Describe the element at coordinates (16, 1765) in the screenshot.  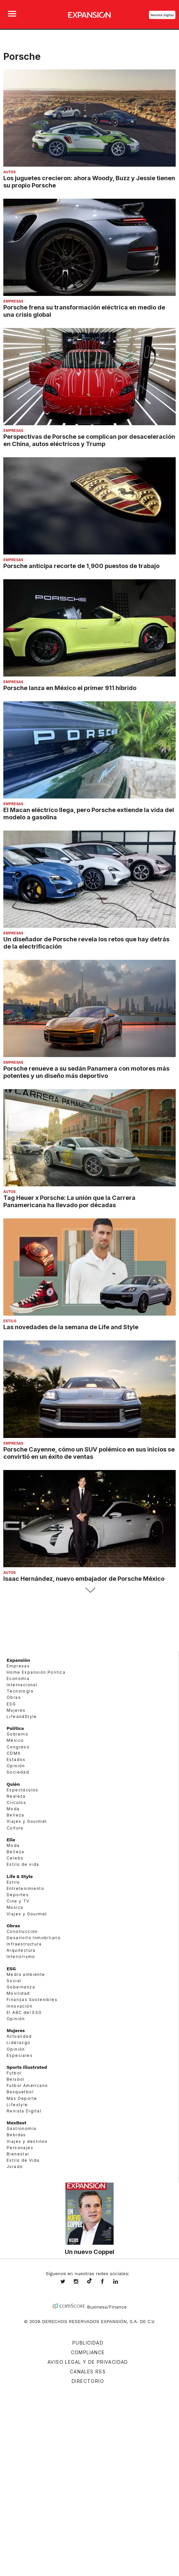
I see `Opinión` at that location.